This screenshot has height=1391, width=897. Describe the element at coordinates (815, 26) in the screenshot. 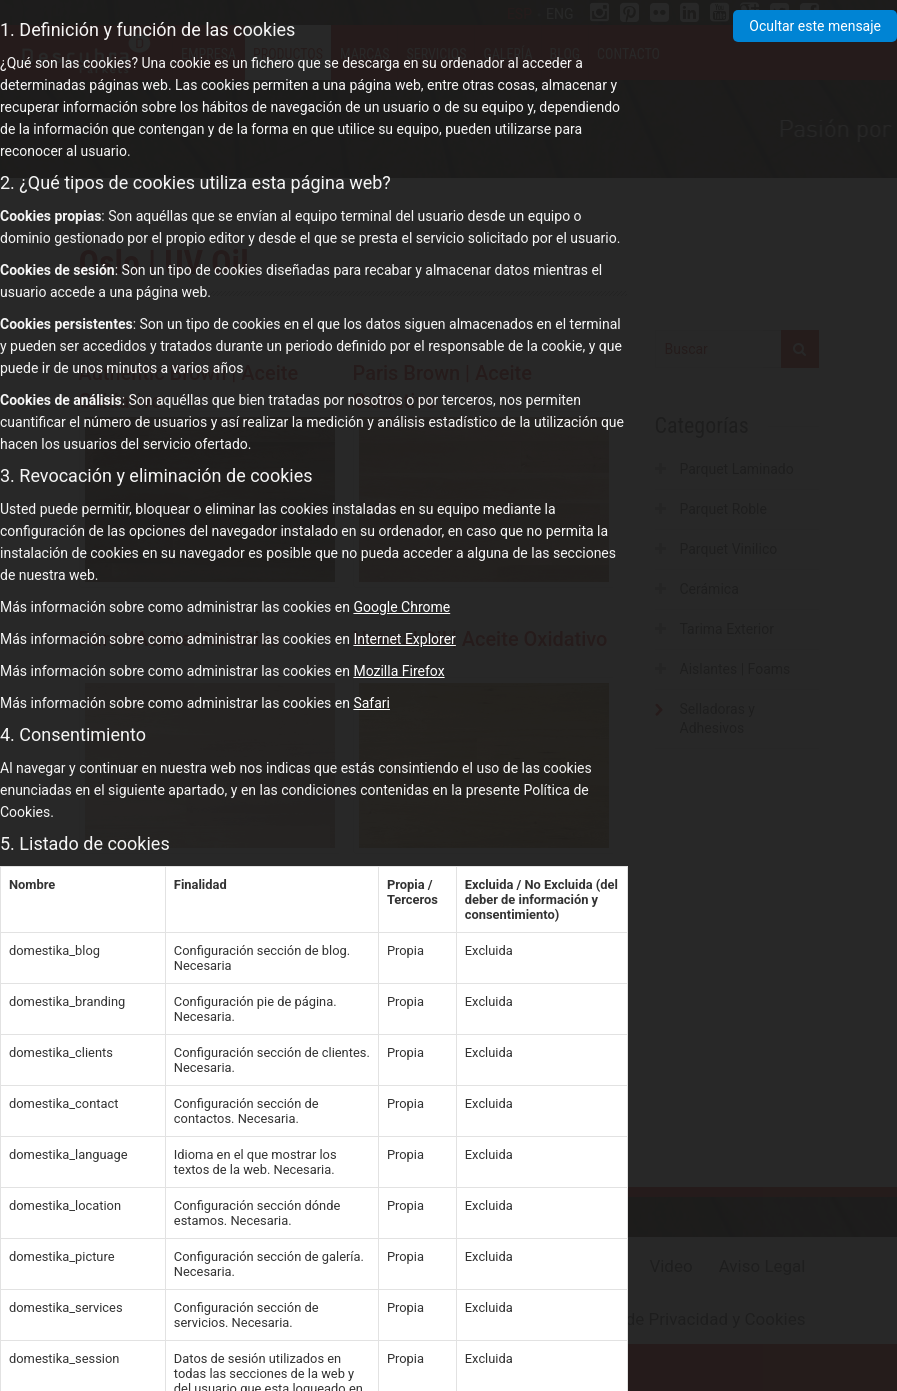

I see `Ocultar este mensaje` at that location.